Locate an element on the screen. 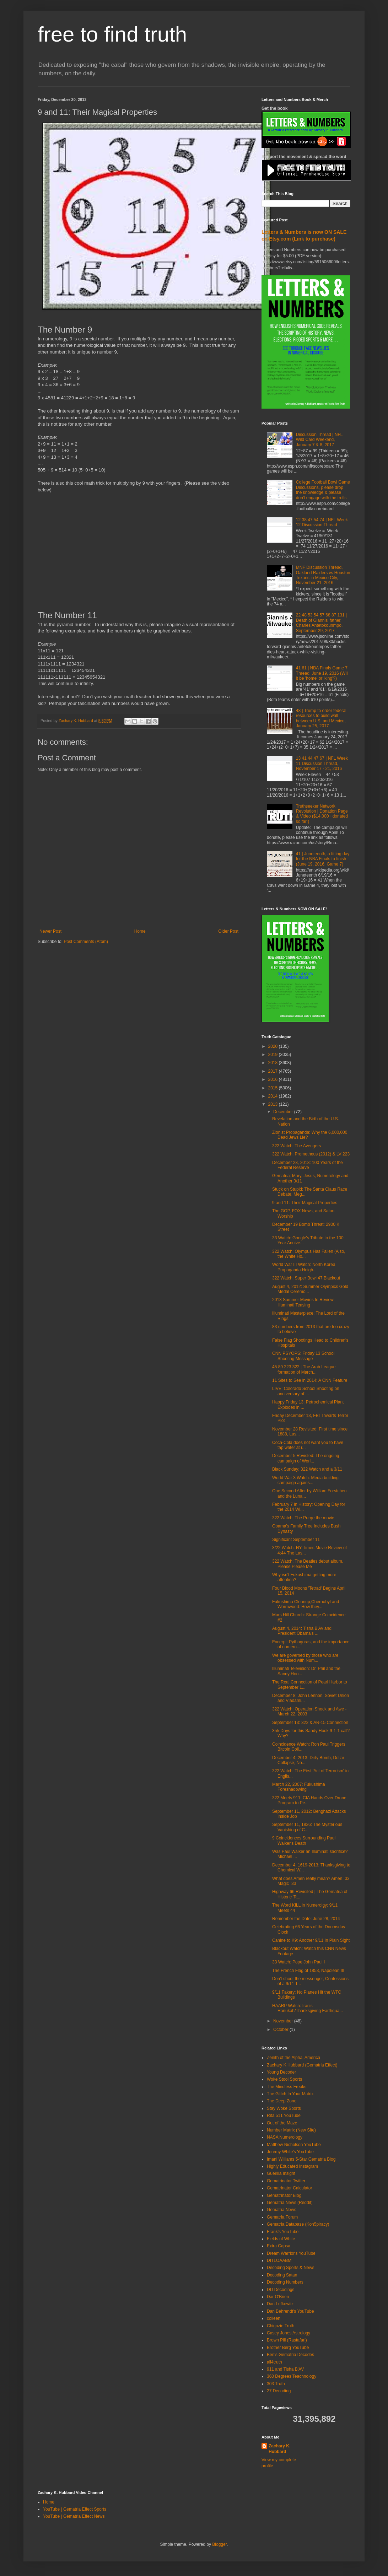 The width and height of the screenshot is (388, 2576). Fields of White is located at coordinates (281, 2238).